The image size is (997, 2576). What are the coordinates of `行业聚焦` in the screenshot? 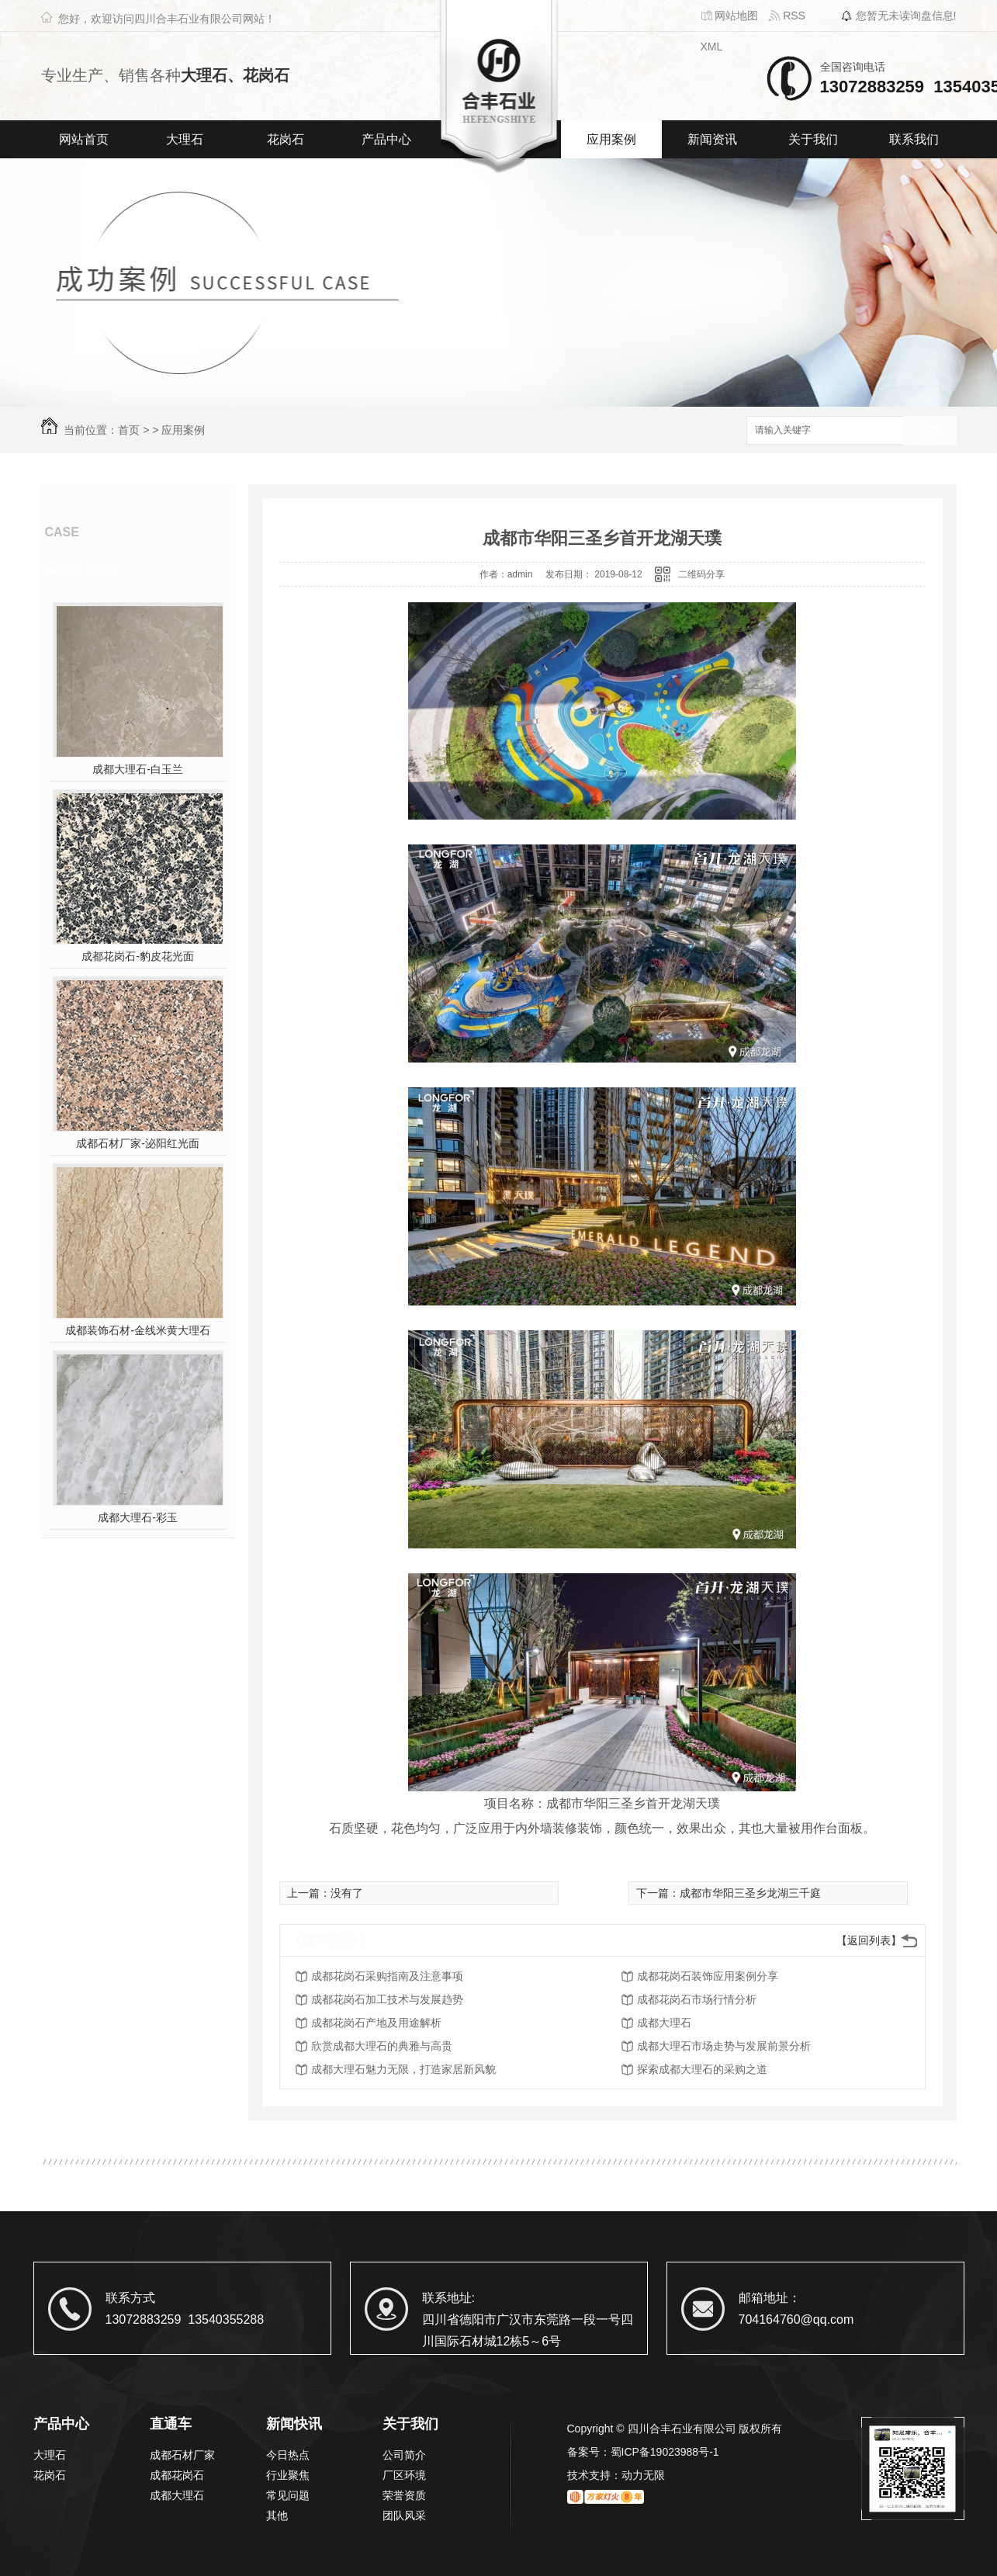 It's located at (288, 2475).